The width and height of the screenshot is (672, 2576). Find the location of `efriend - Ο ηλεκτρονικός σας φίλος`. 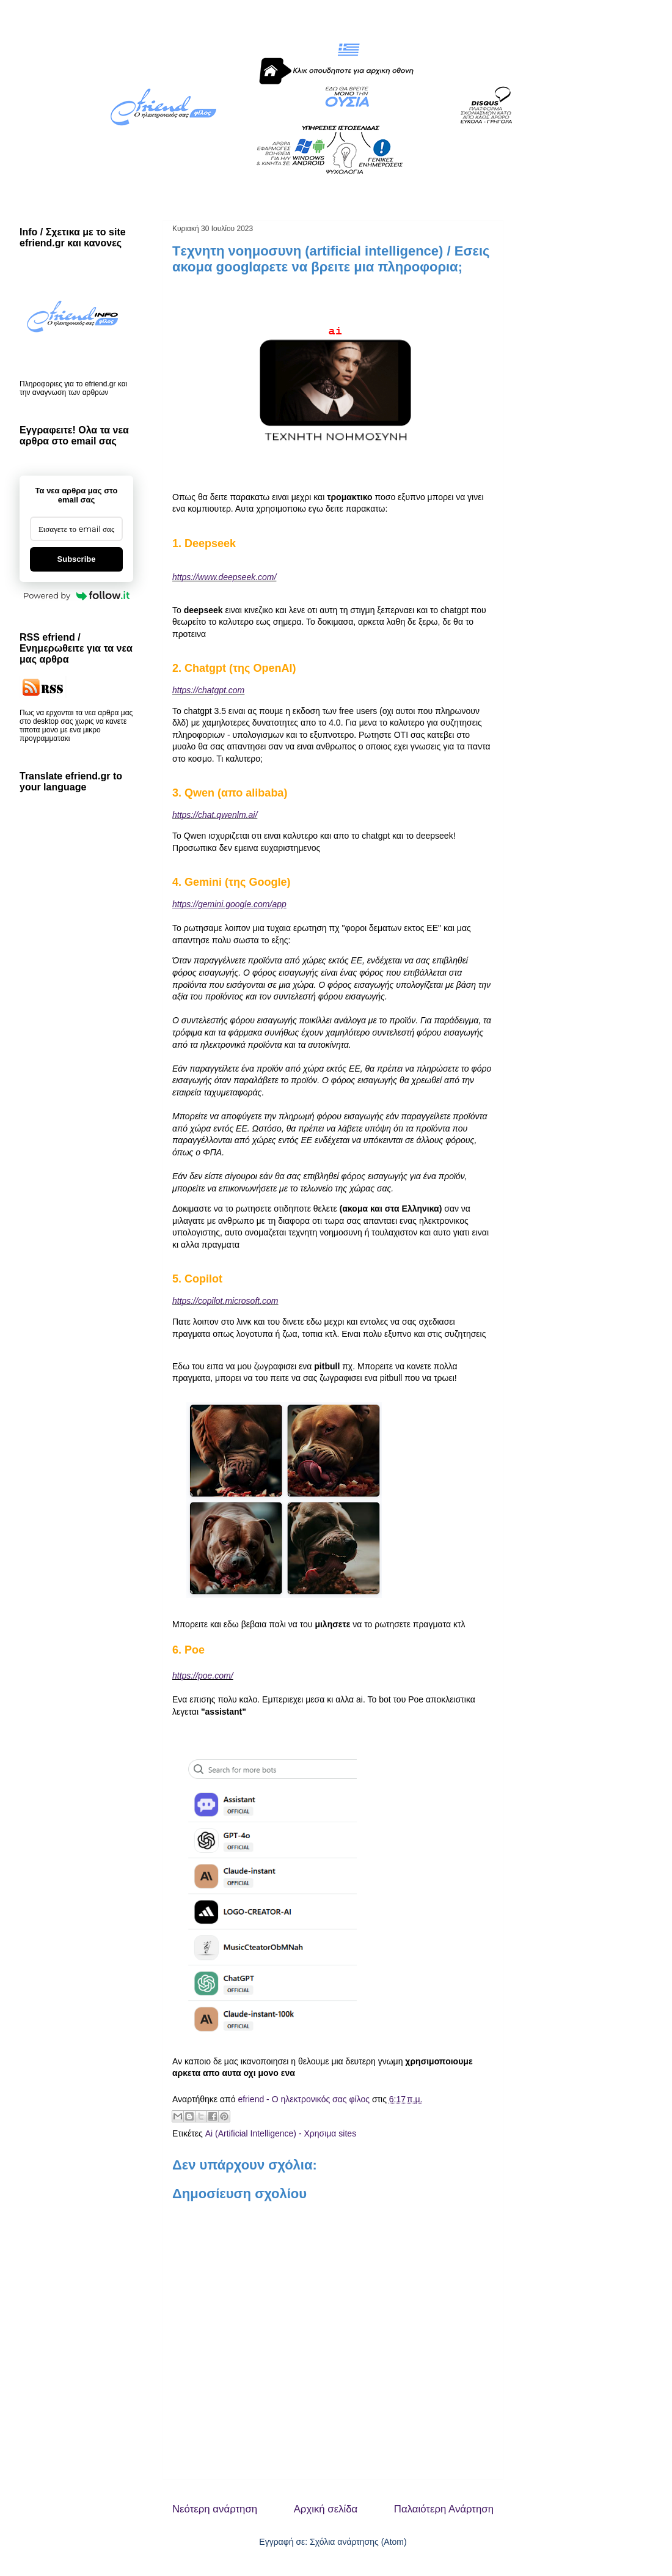

efriend - Ο ηλεκτρονικός σας φίλος is located at coordinates (304, 2099).